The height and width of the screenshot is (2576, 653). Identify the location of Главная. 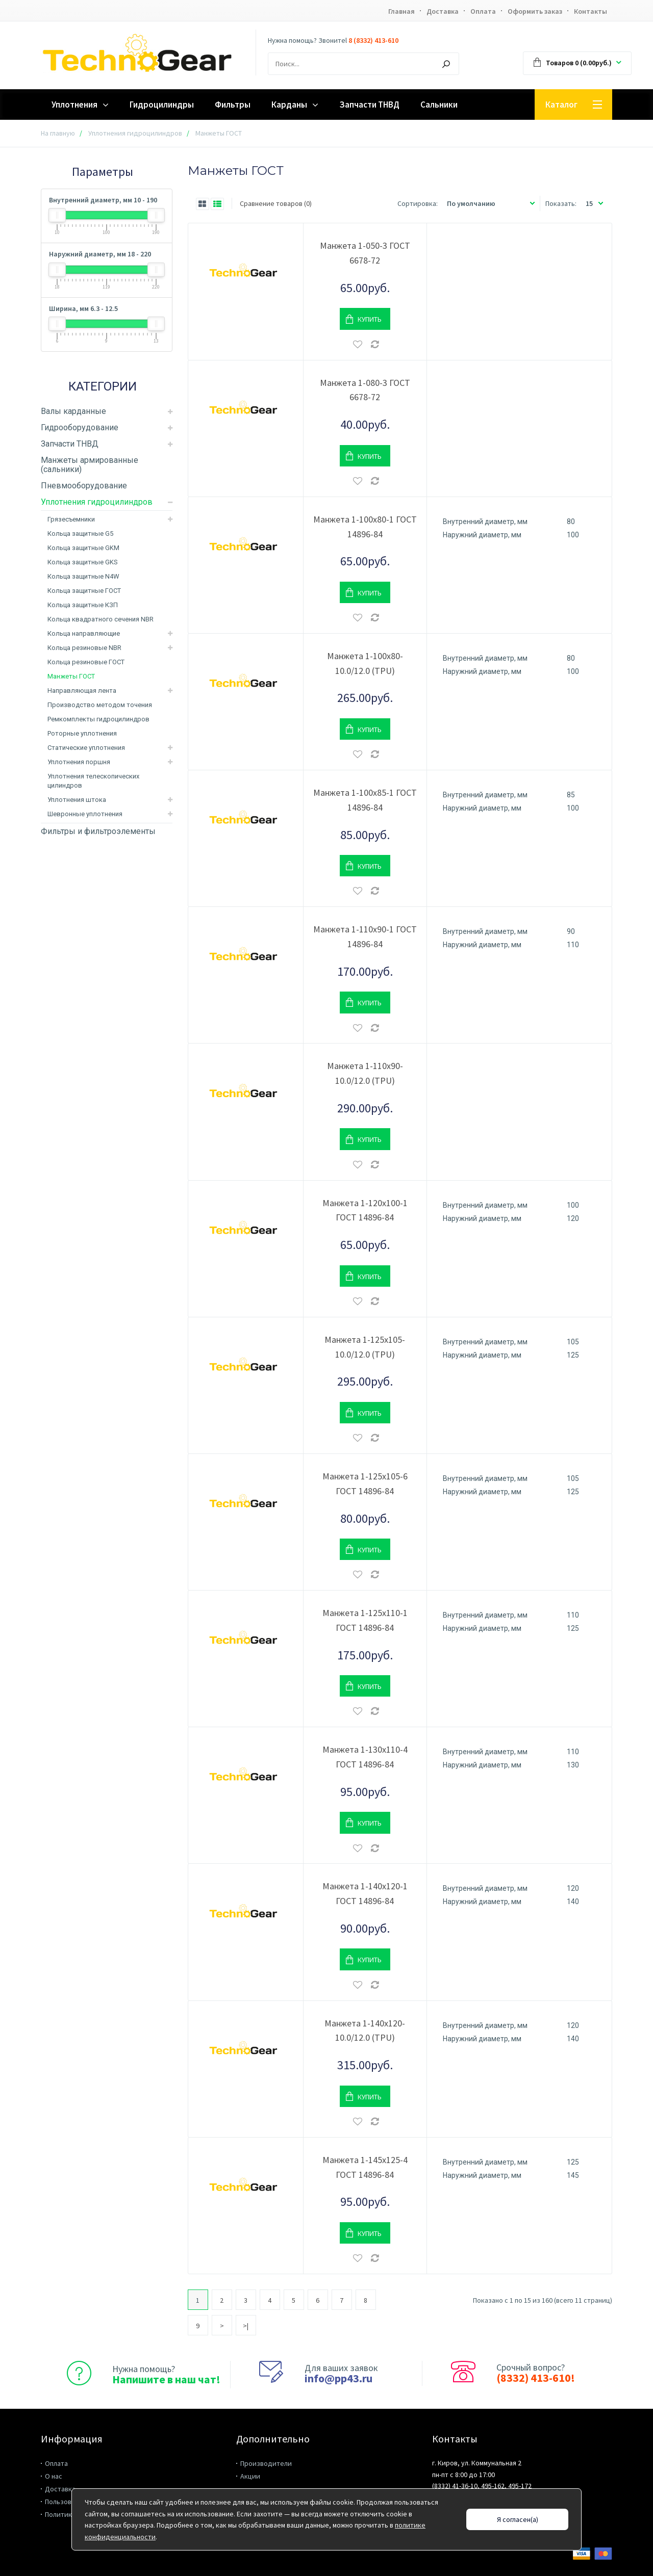
(401, 11).